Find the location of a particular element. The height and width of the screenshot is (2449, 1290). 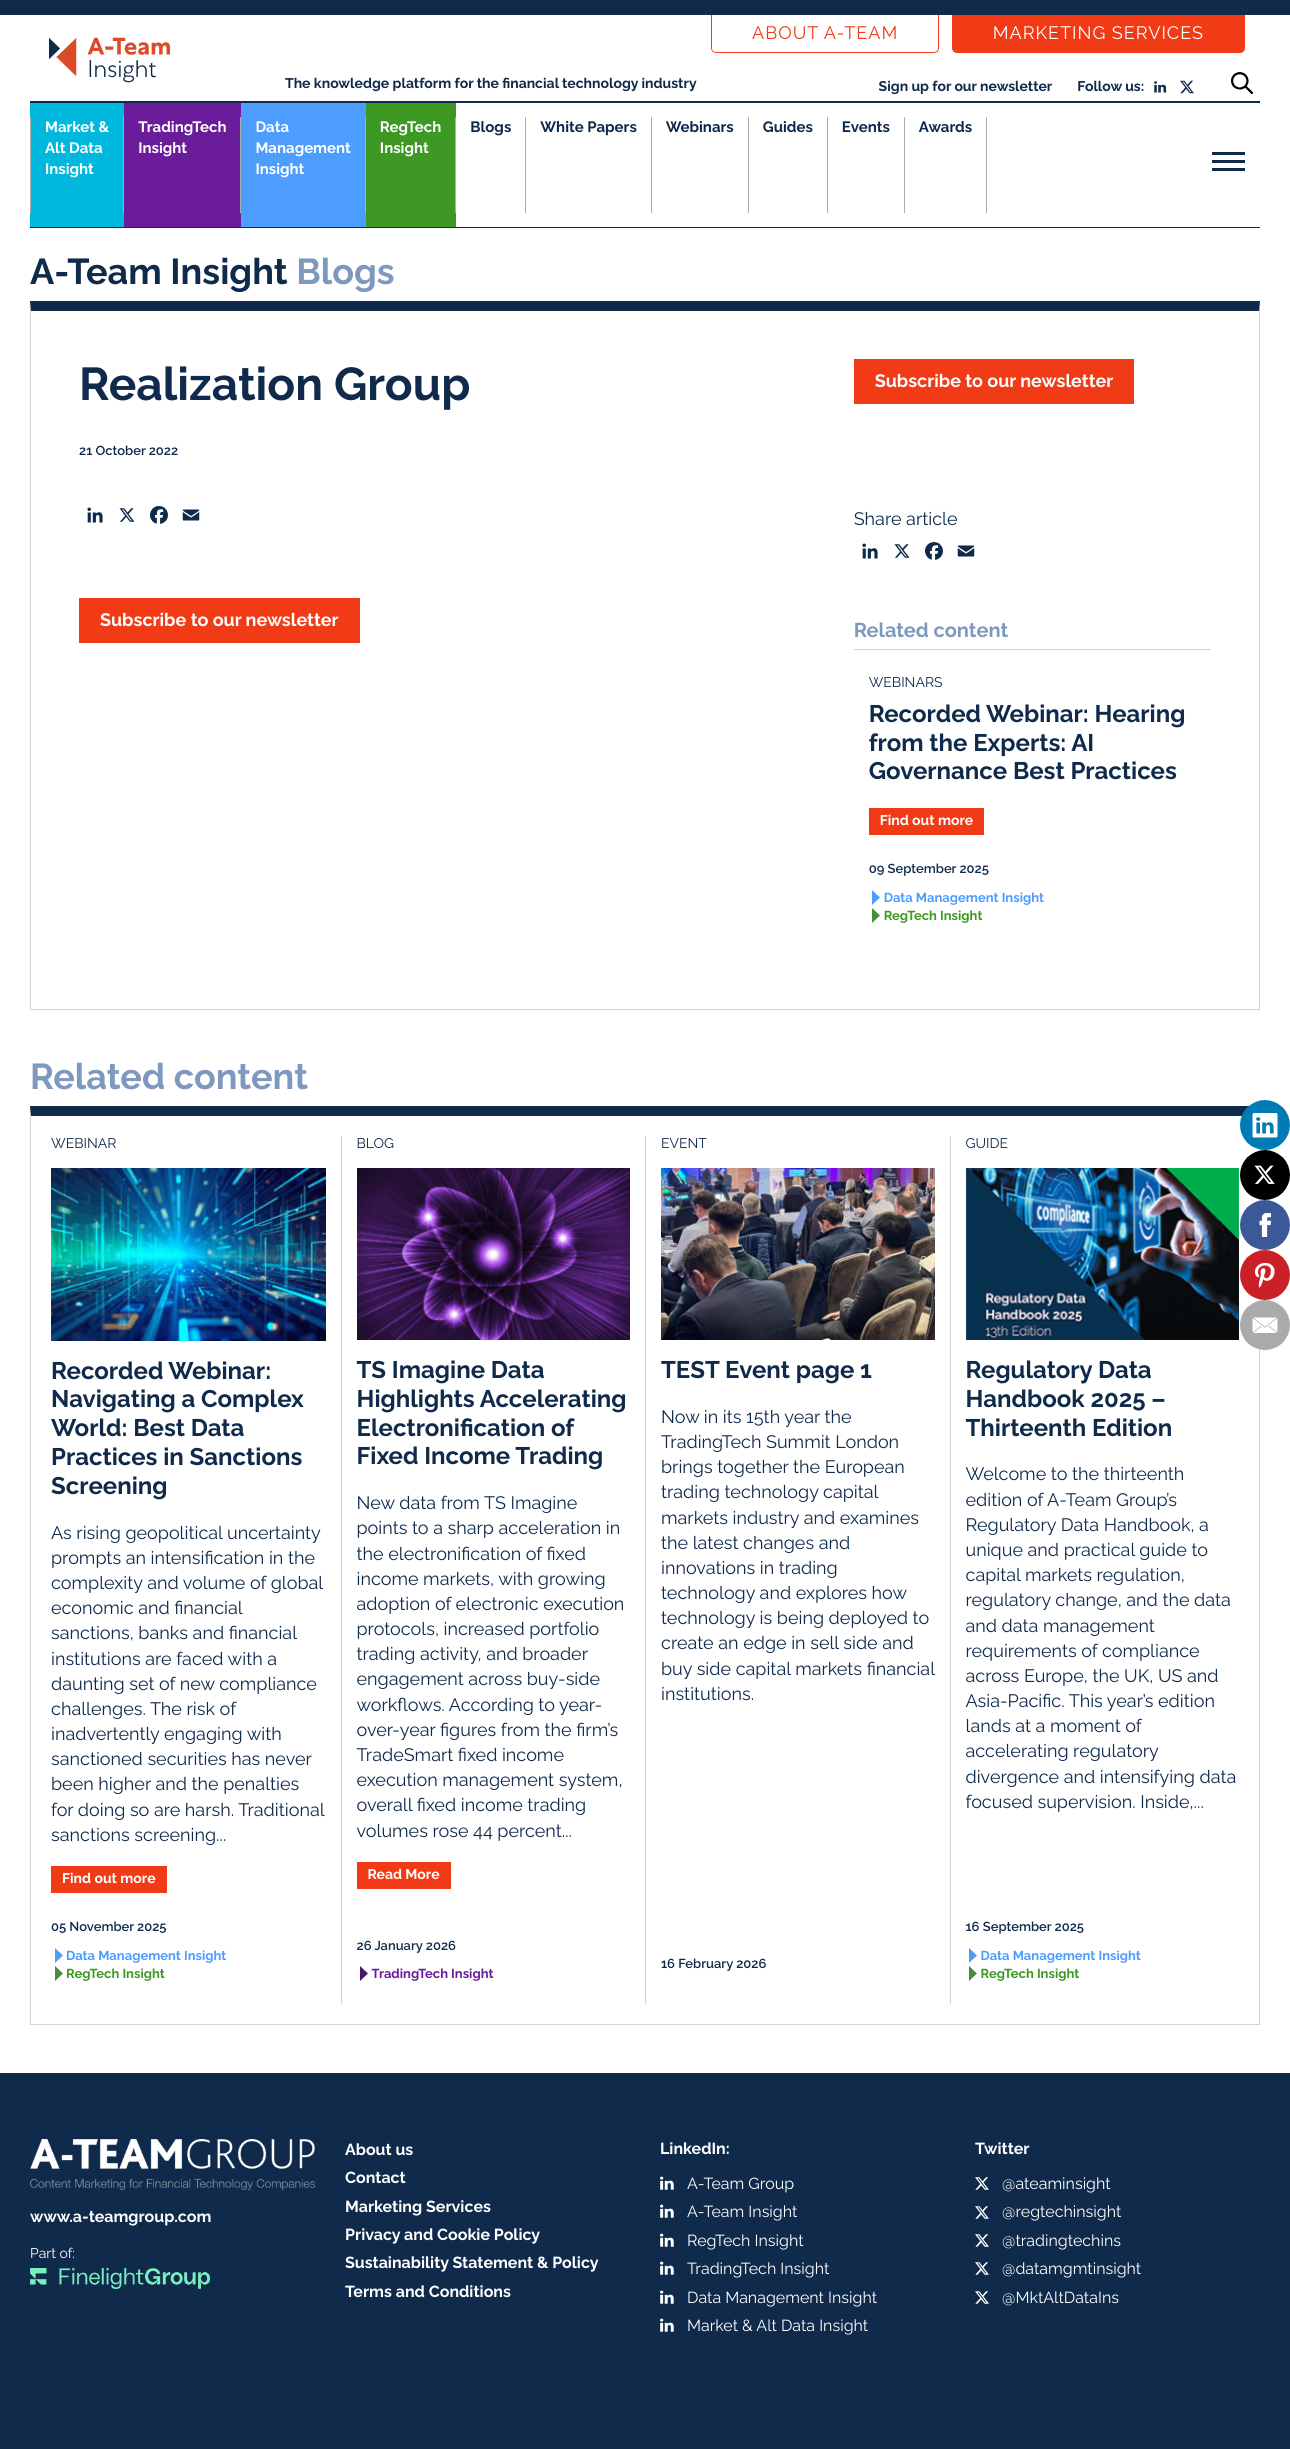

Privacy and Cookie Policy is located at coordinates (442, 2234).